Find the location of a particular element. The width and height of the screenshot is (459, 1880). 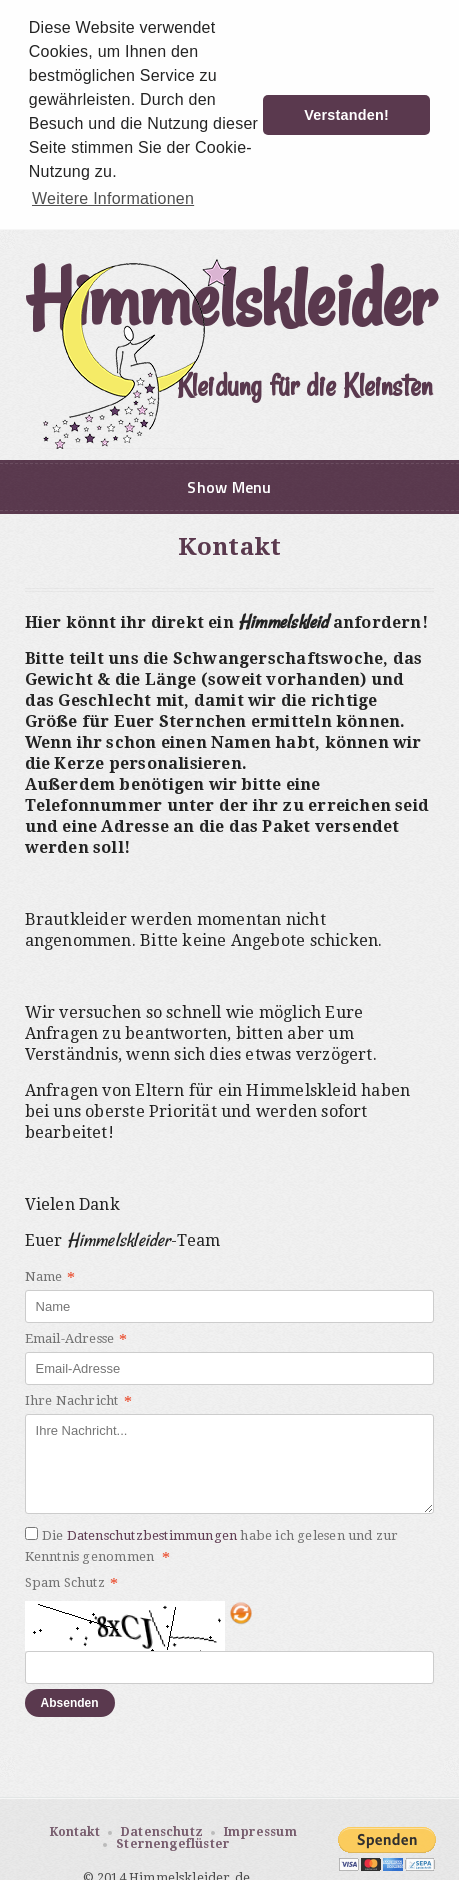

Sternengeflüster is located at coordinates (173, 1842).